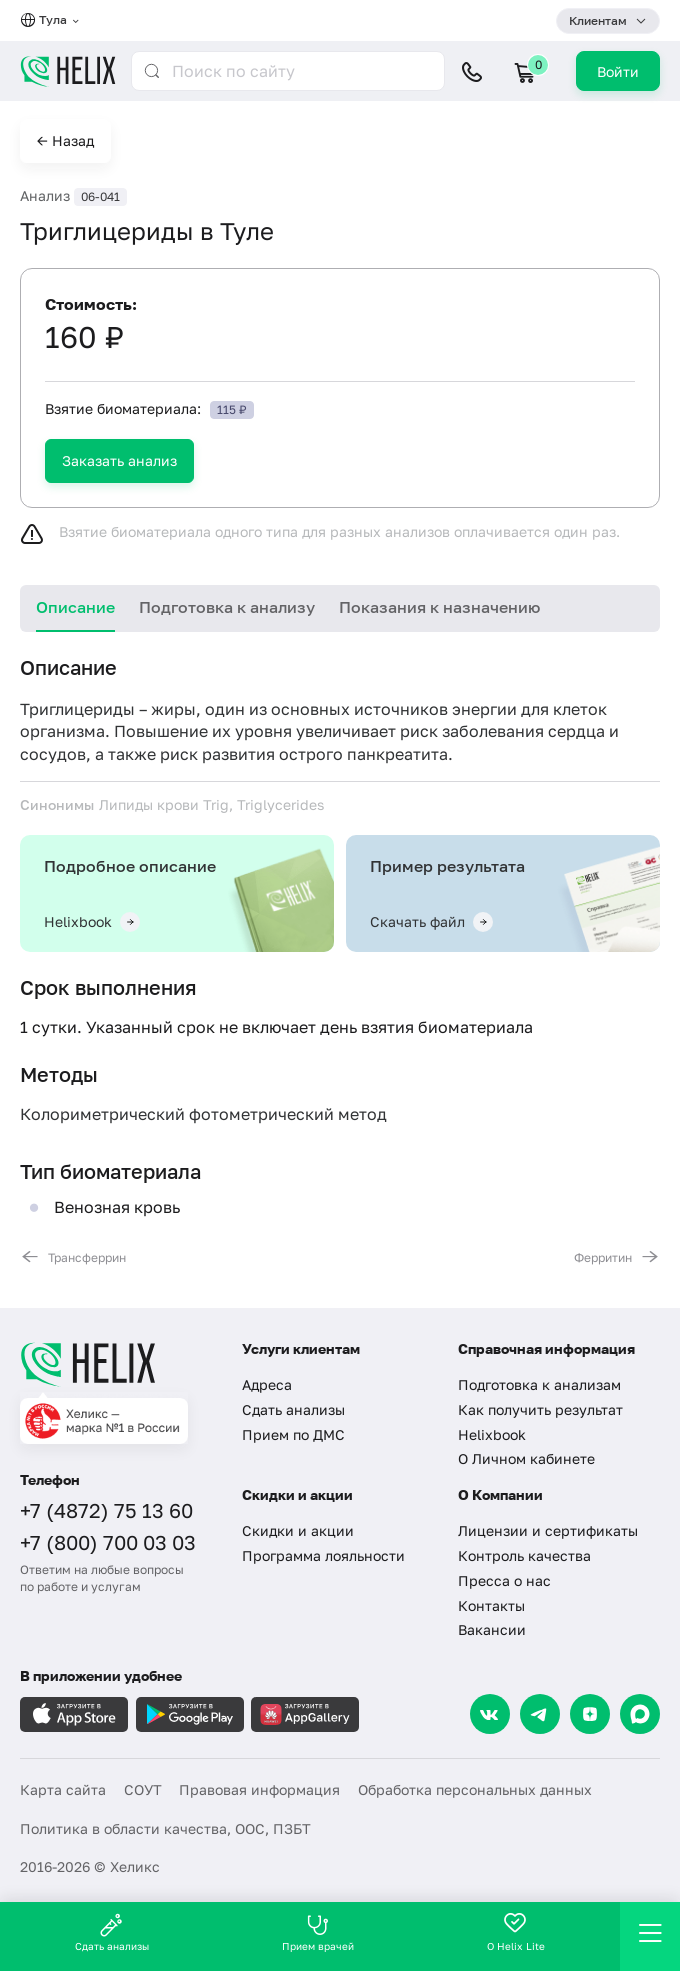 This screenshot has width=680, height=1971. What do you see at coordinates (65, 140) in the screenshot?
I see `← Назад` at bounding box center [65, 140].